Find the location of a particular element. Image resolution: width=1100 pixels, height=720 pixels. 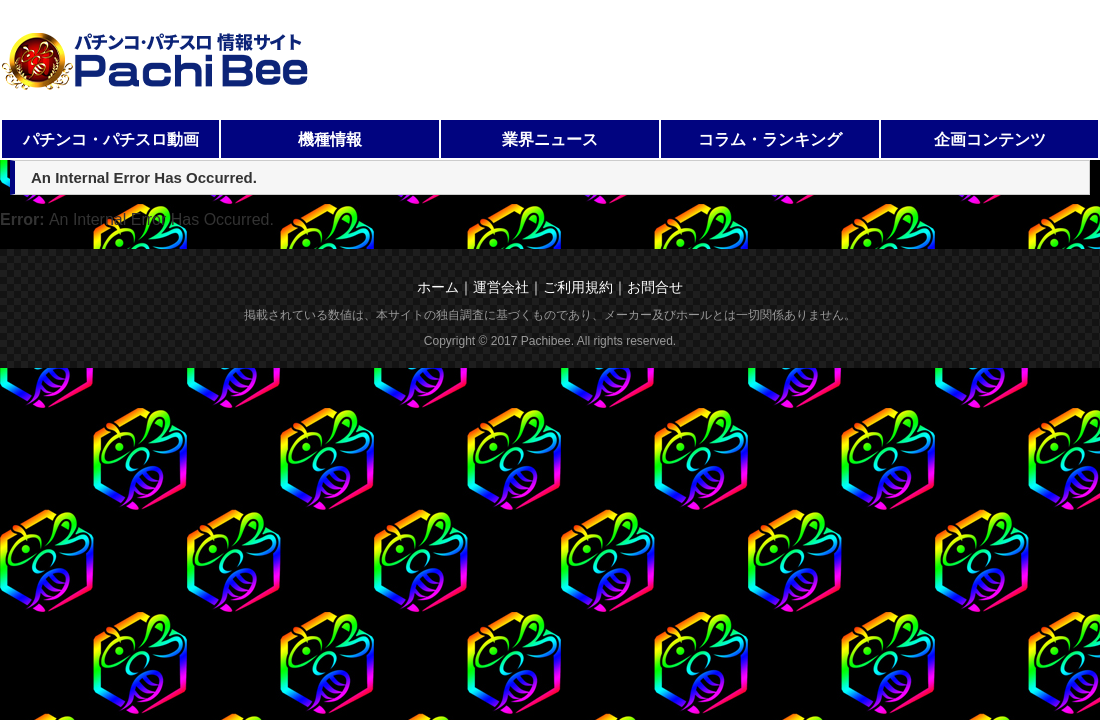

業界ニュース is located at coordinates (550, 139).